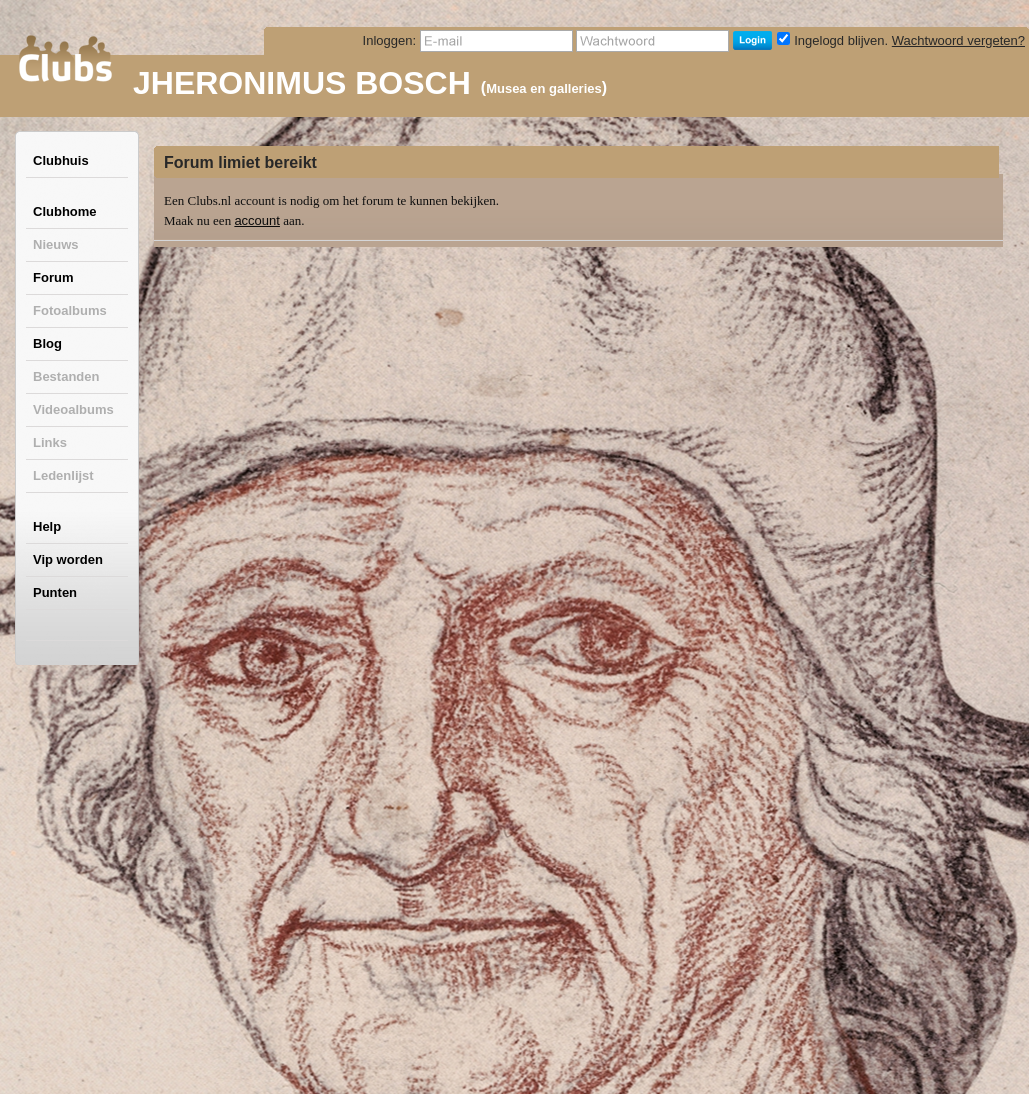 Image resolution: width=1029 pixels, height=1094 pixels. I want to click on Vip worden, so click(68, 559).